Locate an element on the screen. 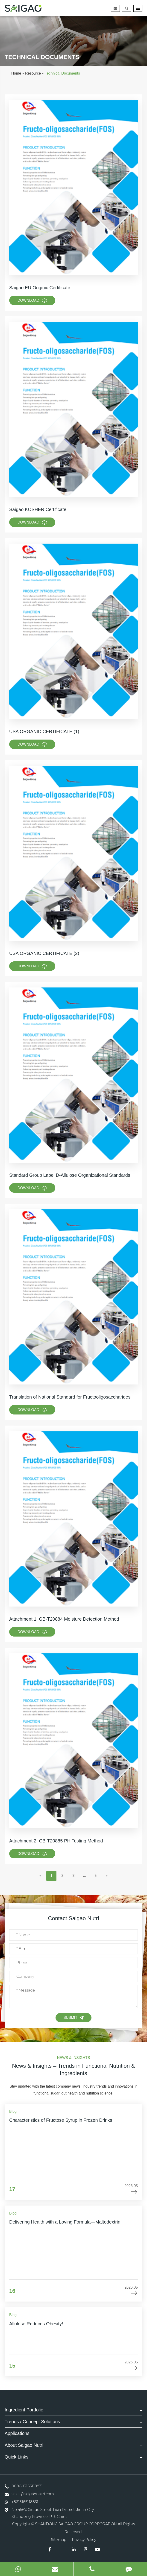 The width and height of the screenshot is (147, 2576). Standard Group Label D-Allulose Organizational Standards is located at coordinates (69, 1175).